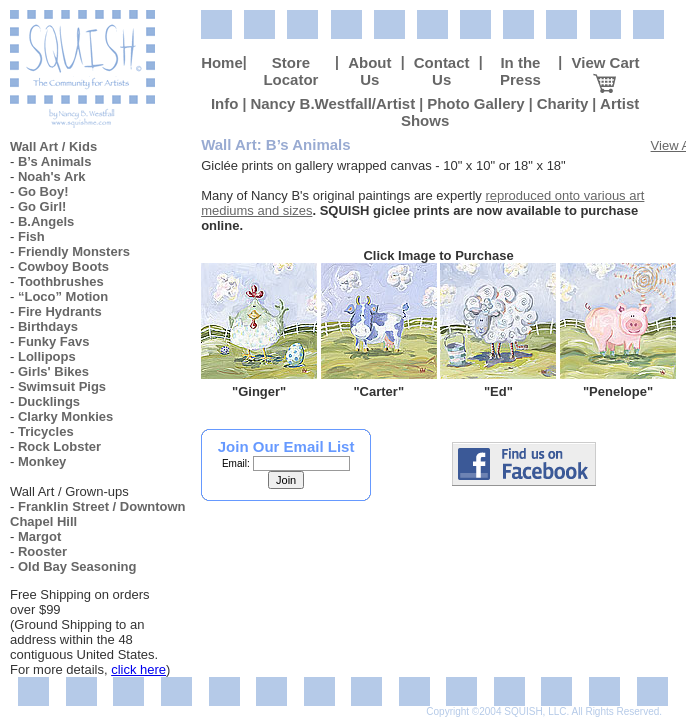 The height and width of the screenshot is (727, 686). Describe the element at coordinates (65, 416) in the screenshot. I see `Clarky Monkies` at that location.